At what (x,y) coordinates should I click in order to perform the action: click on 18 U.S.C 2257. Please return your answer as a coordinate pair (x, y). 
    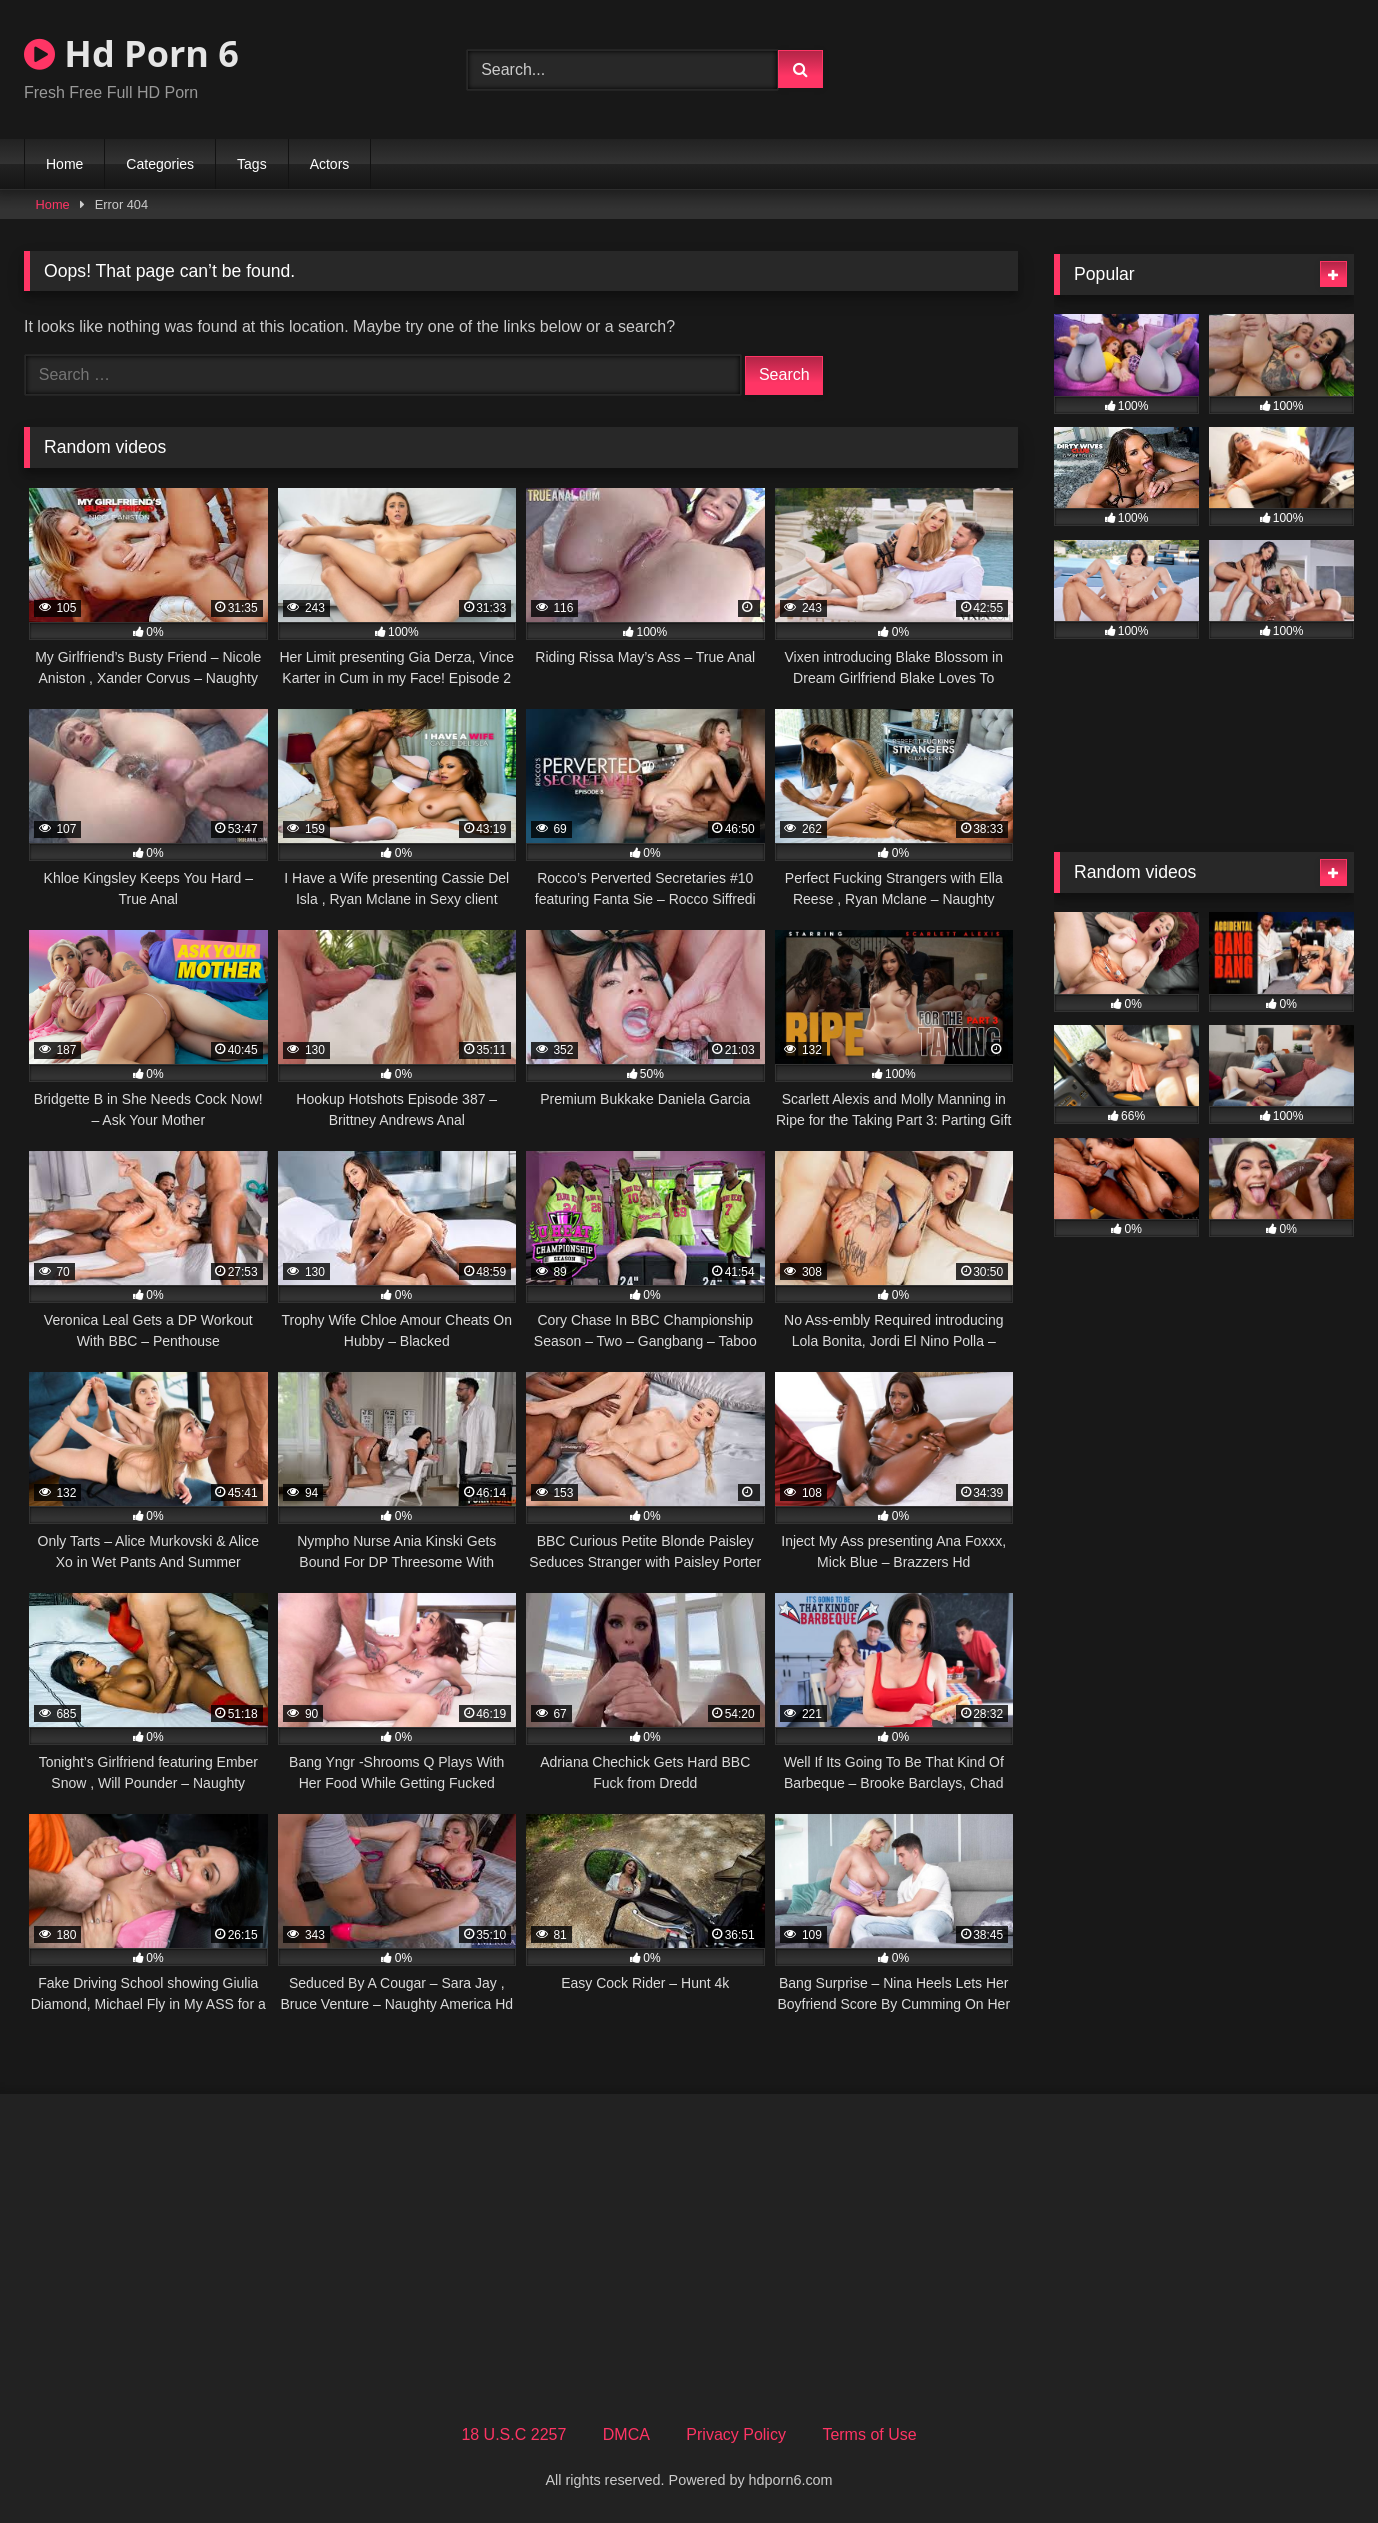
    Looking at the image, I should click on (513, 2434).